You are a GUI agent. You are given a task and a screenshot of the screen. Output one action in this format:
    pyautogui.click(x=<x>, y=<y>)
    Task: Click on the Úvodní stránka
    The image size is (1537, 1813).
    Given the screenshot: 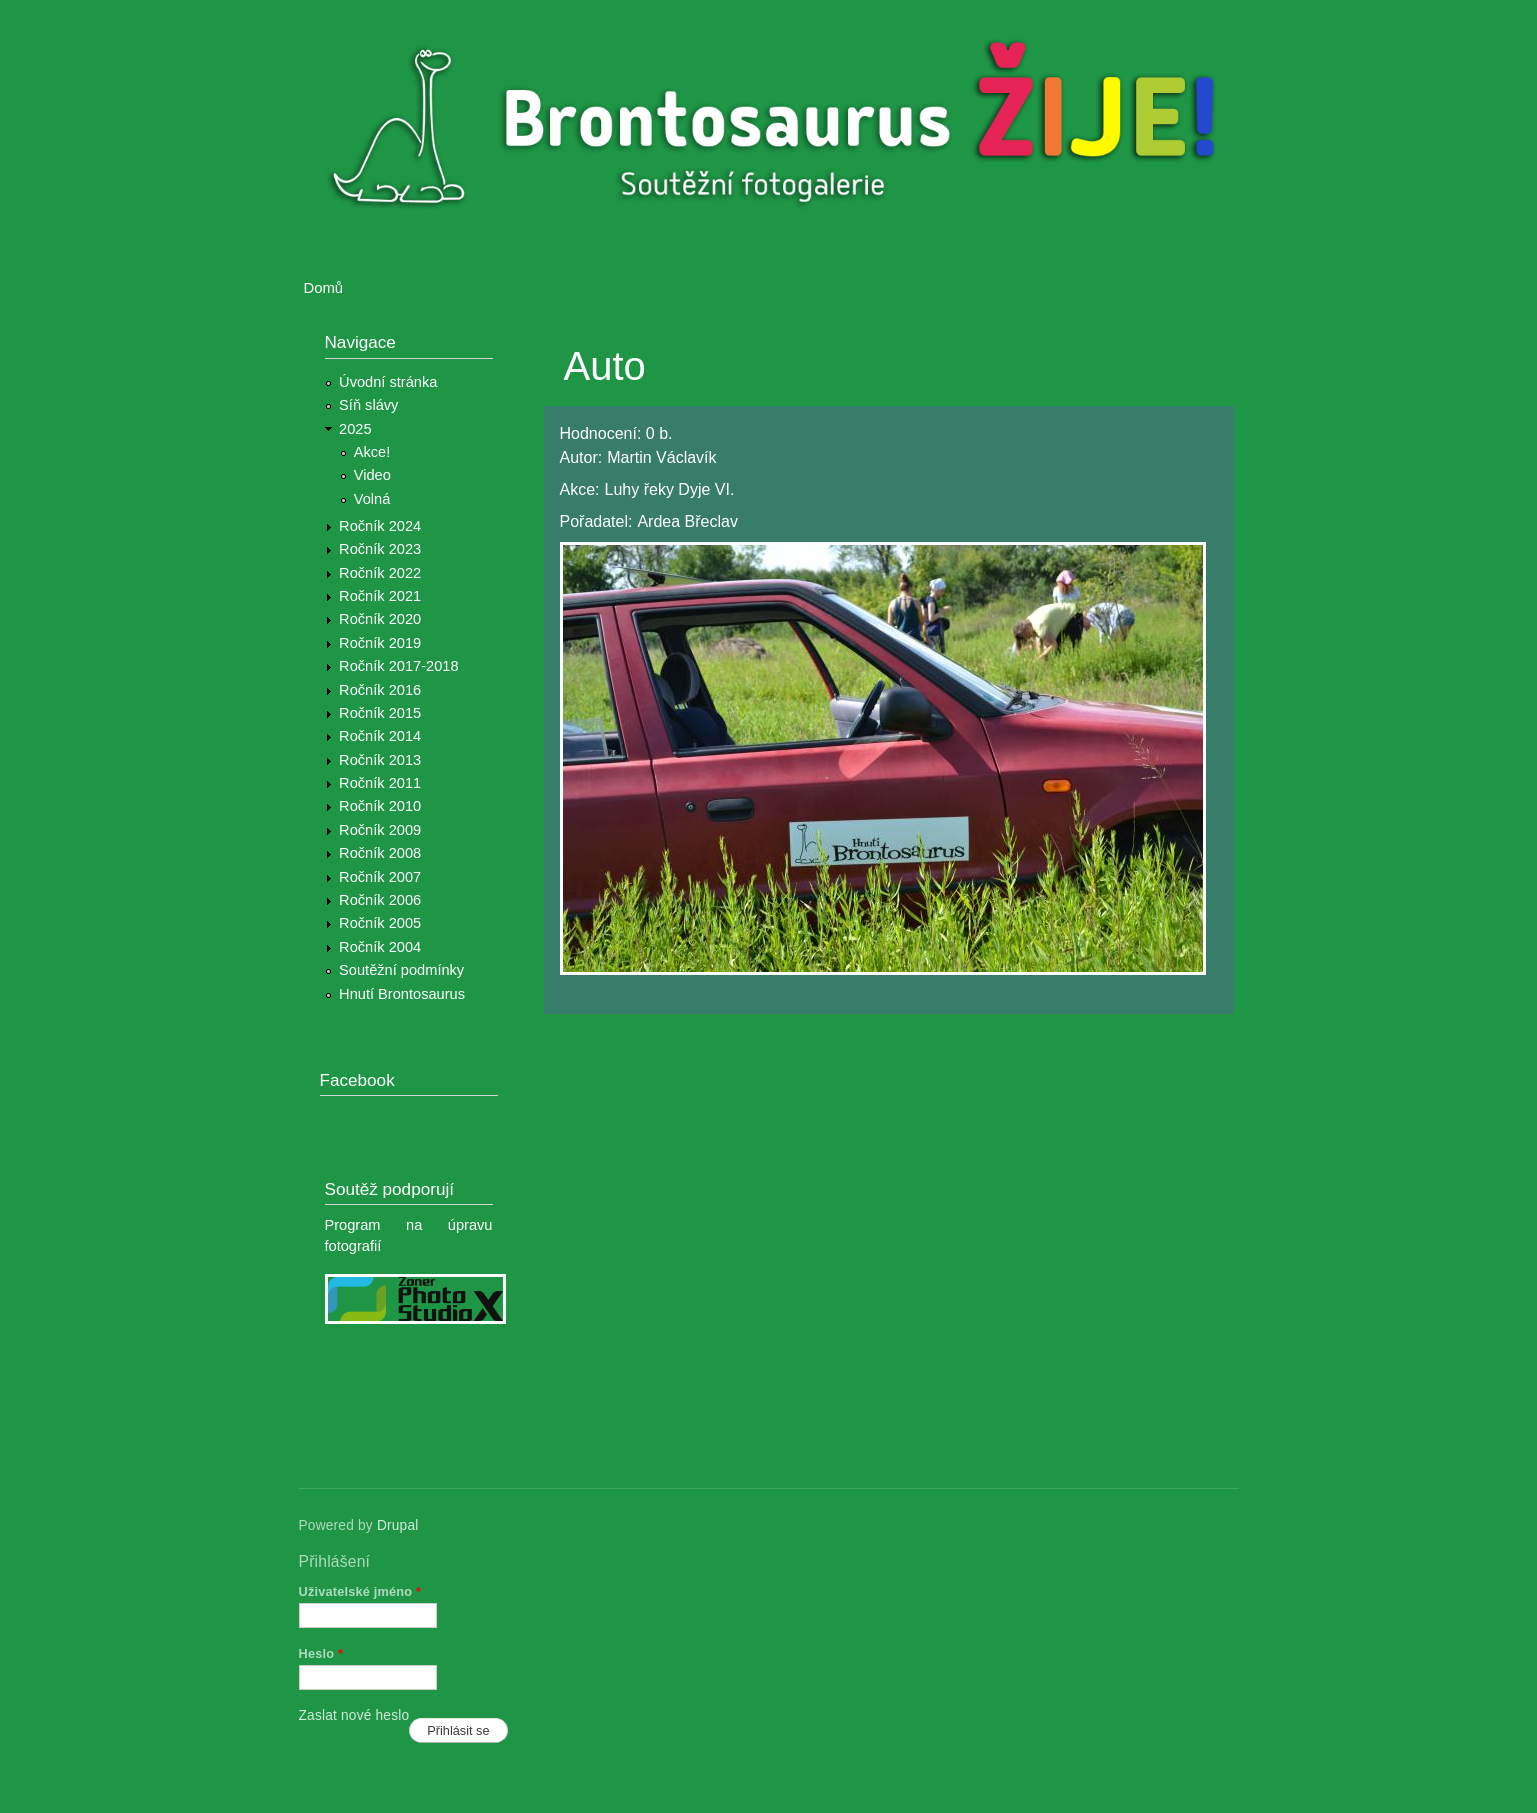 What is the action you would take?
    pyautogui.click(x=388, y=382)
    